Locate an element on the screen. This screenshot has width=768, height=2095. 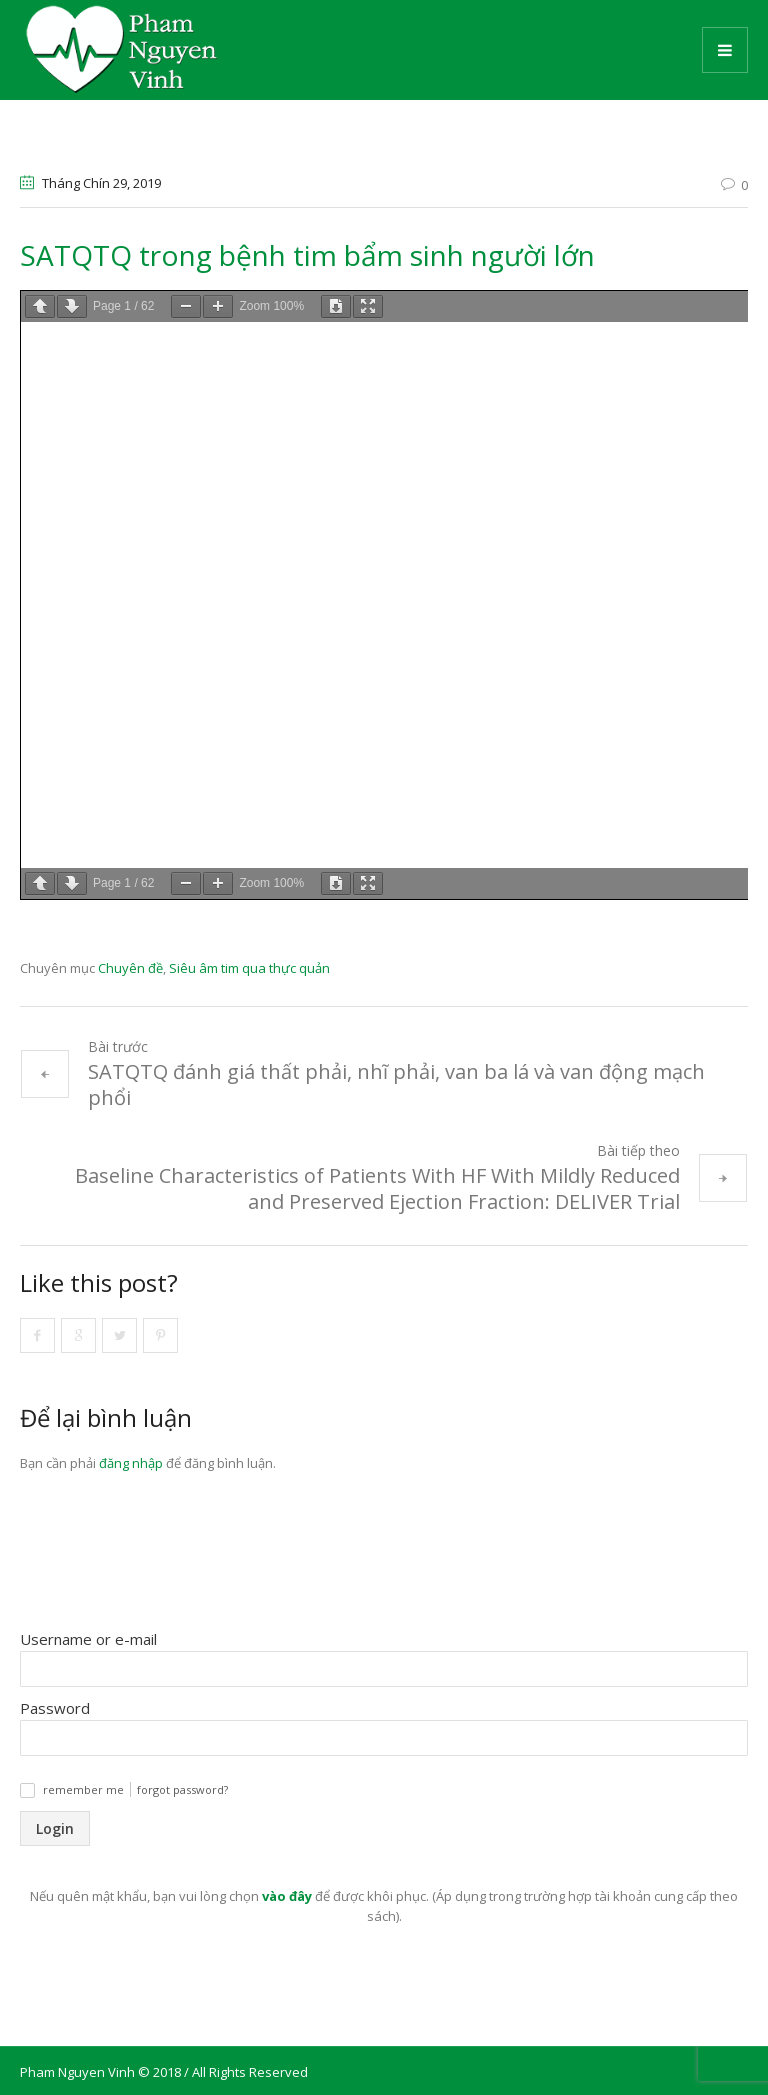
SATQTQ đánh giá thất phải, nhĩ phải, van ba lá và van động mạch phổi is located at coordinates (396, 1084).